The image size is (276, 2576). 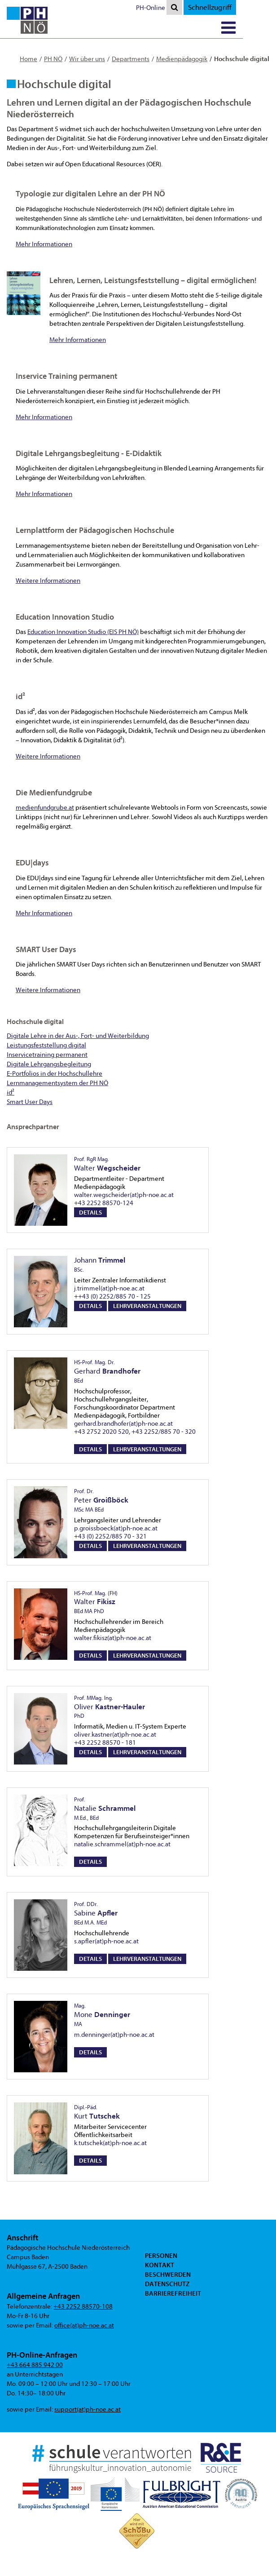 I want to click on Medienpädagogik, so click(x=181, y=59).